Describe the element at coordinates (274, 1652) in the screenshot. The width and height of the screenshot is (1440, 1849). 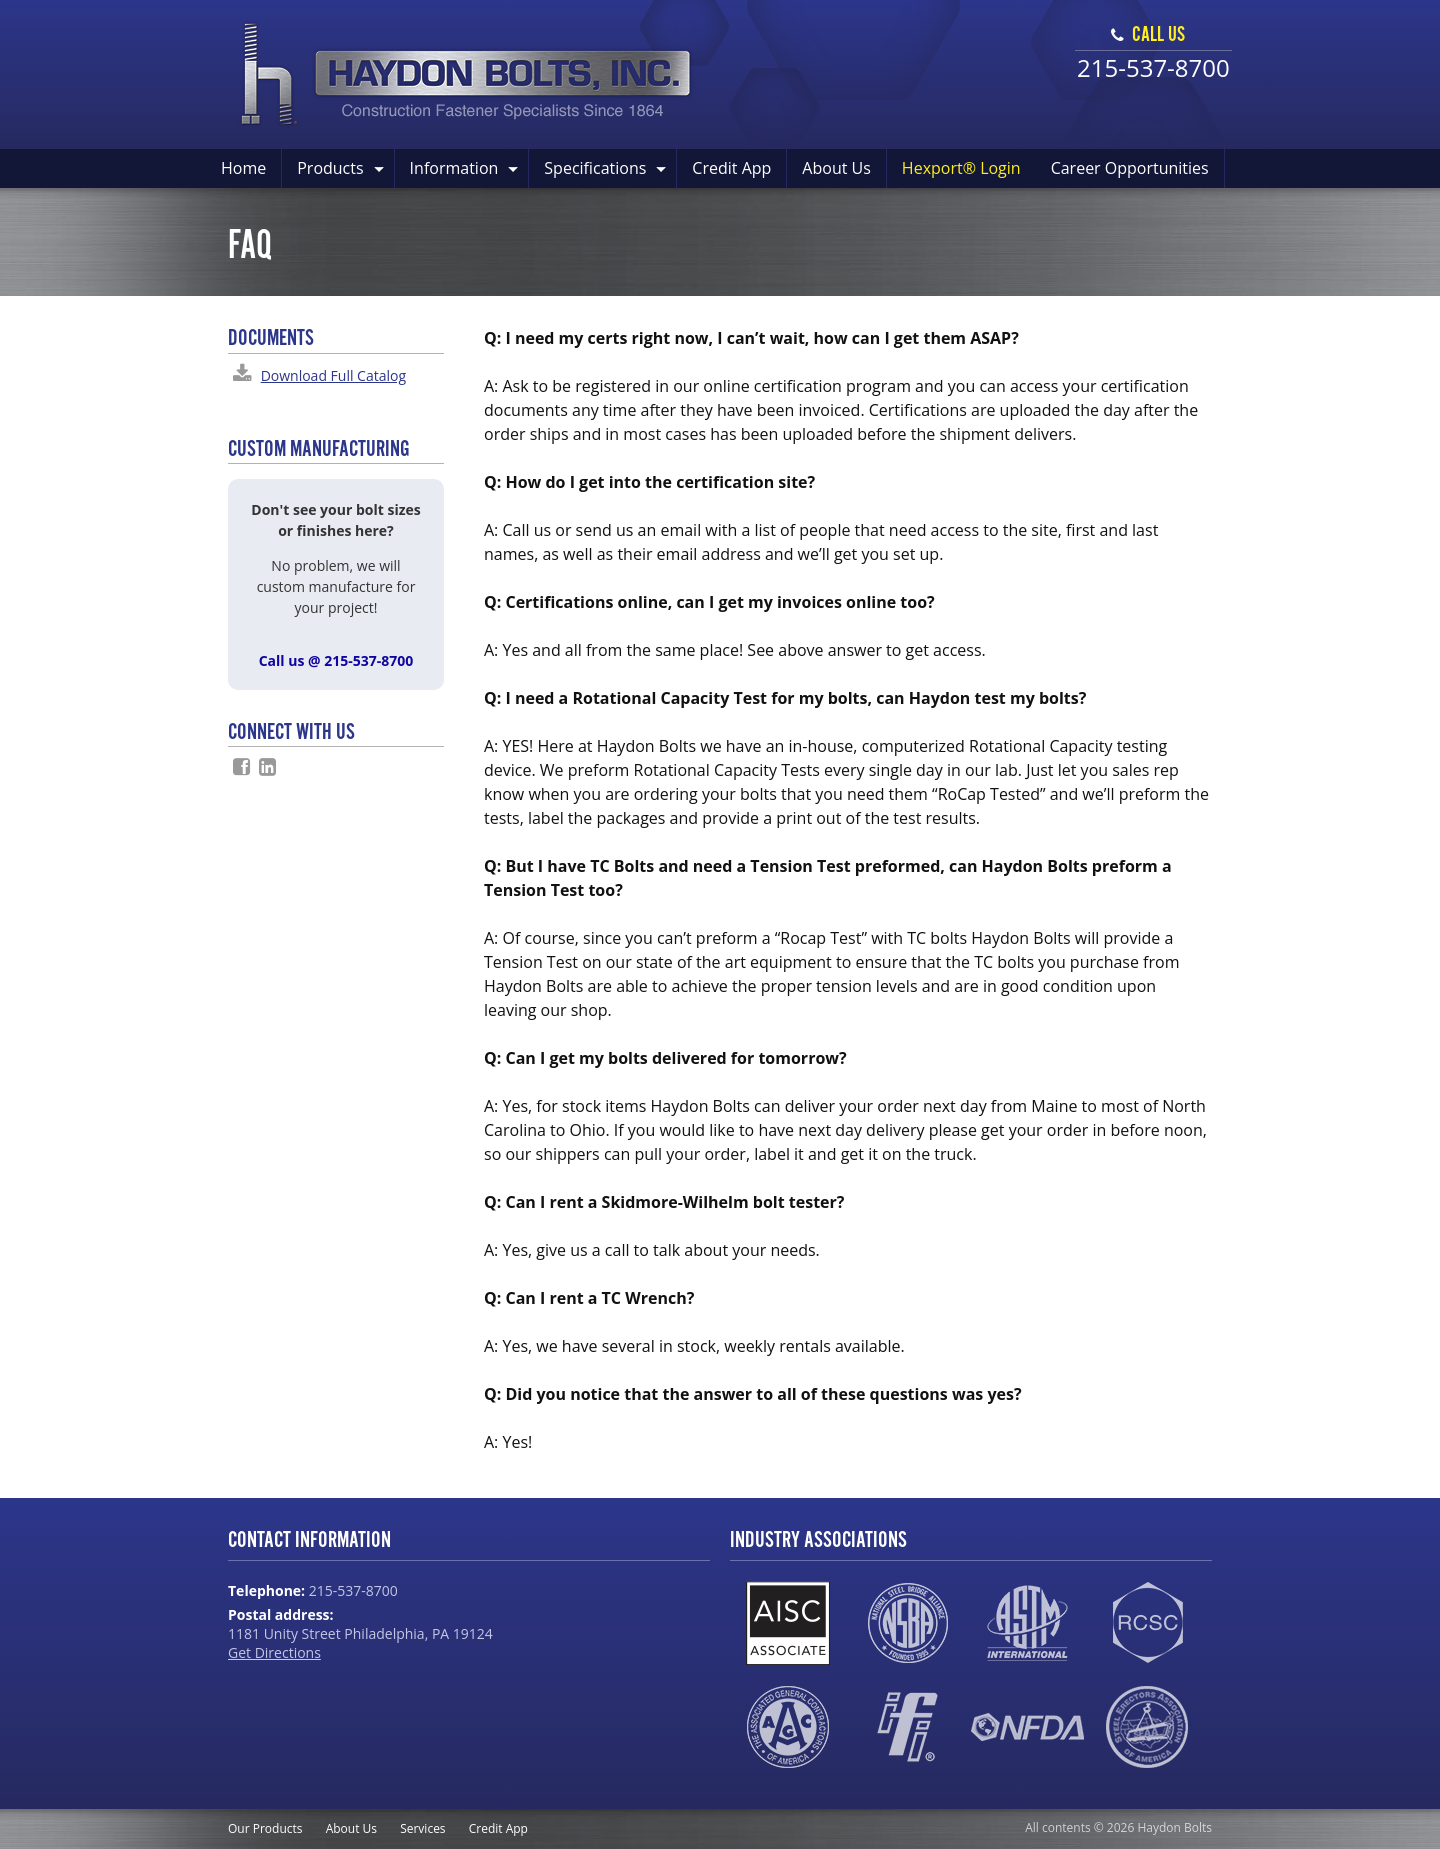
I see `Get Directions` at that location.